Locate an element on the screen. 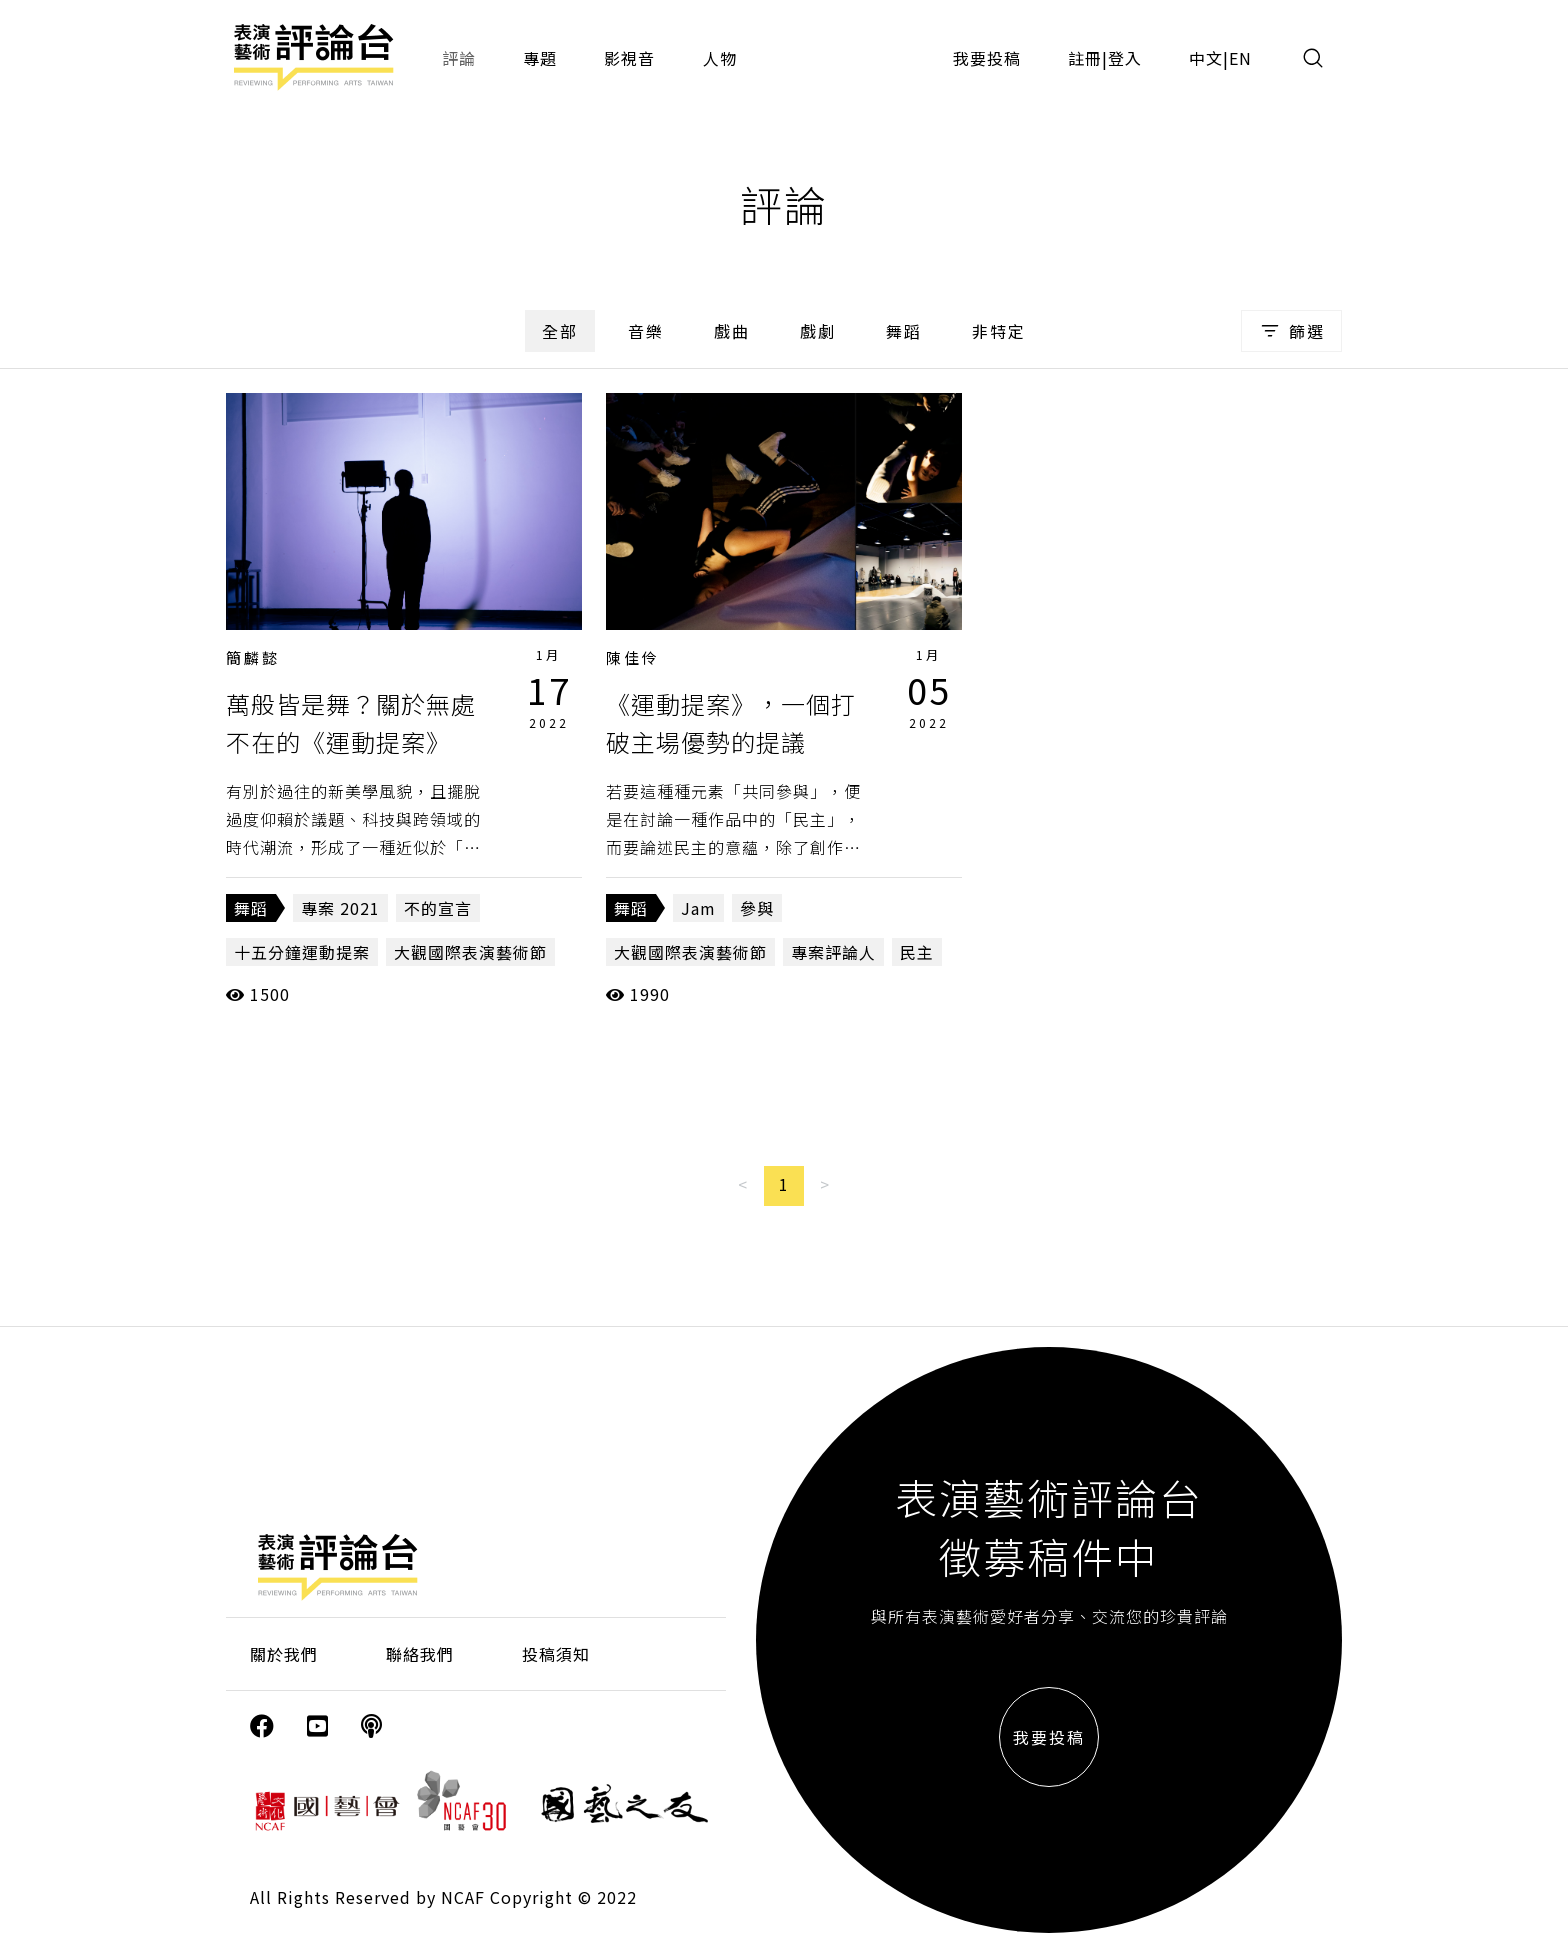 The width and height of the screenshot is (1568, 1953). 參與 is located at coordinates (757, 908).